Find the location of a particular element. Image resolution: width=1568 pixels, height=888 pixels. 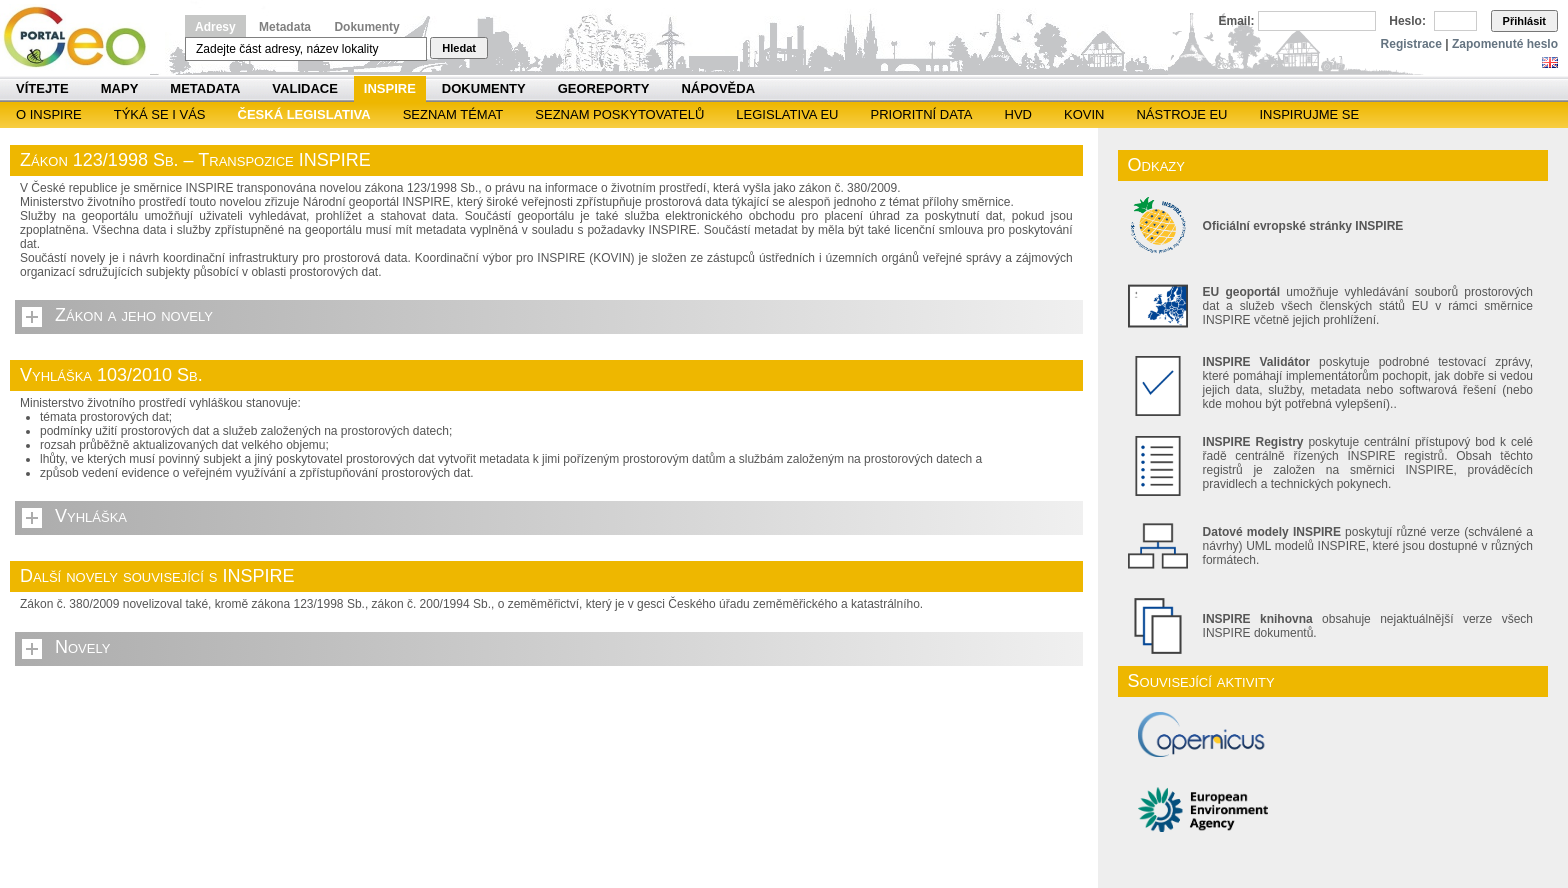

Prioritní data is located at coordinates (921, 114).